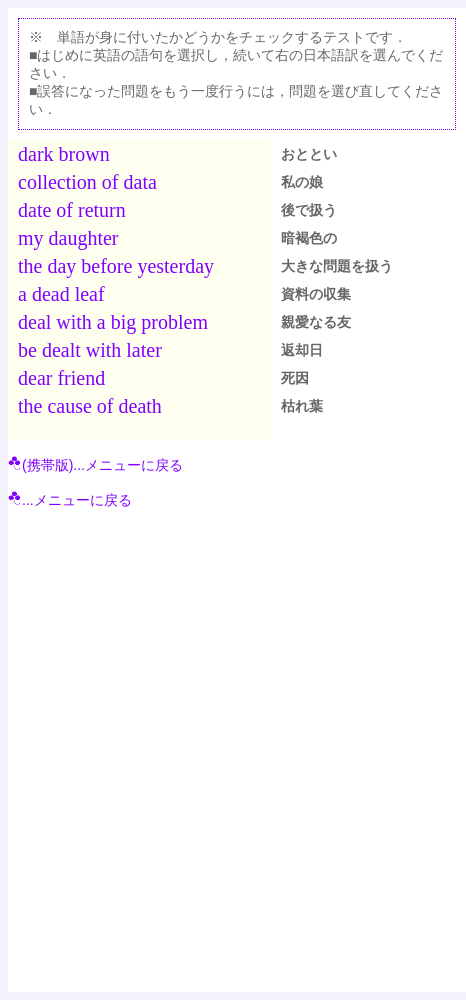  Describe the element at coordinates (302, 406) in the screenshot. I see `枯れ葉` at that location.